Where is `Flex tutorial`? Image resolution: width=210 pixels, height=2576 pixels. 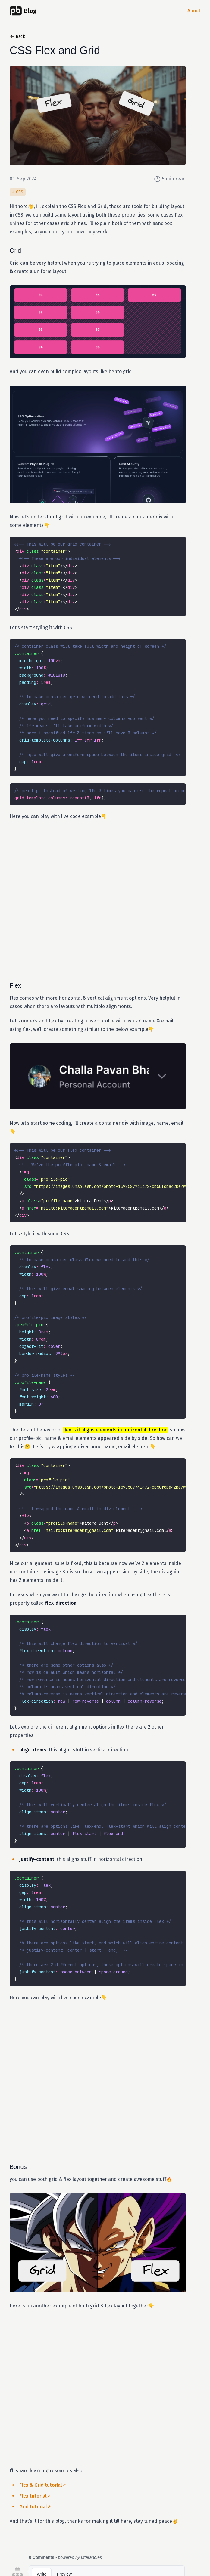 Flex tutorial is located at coordinates (33, 2496).